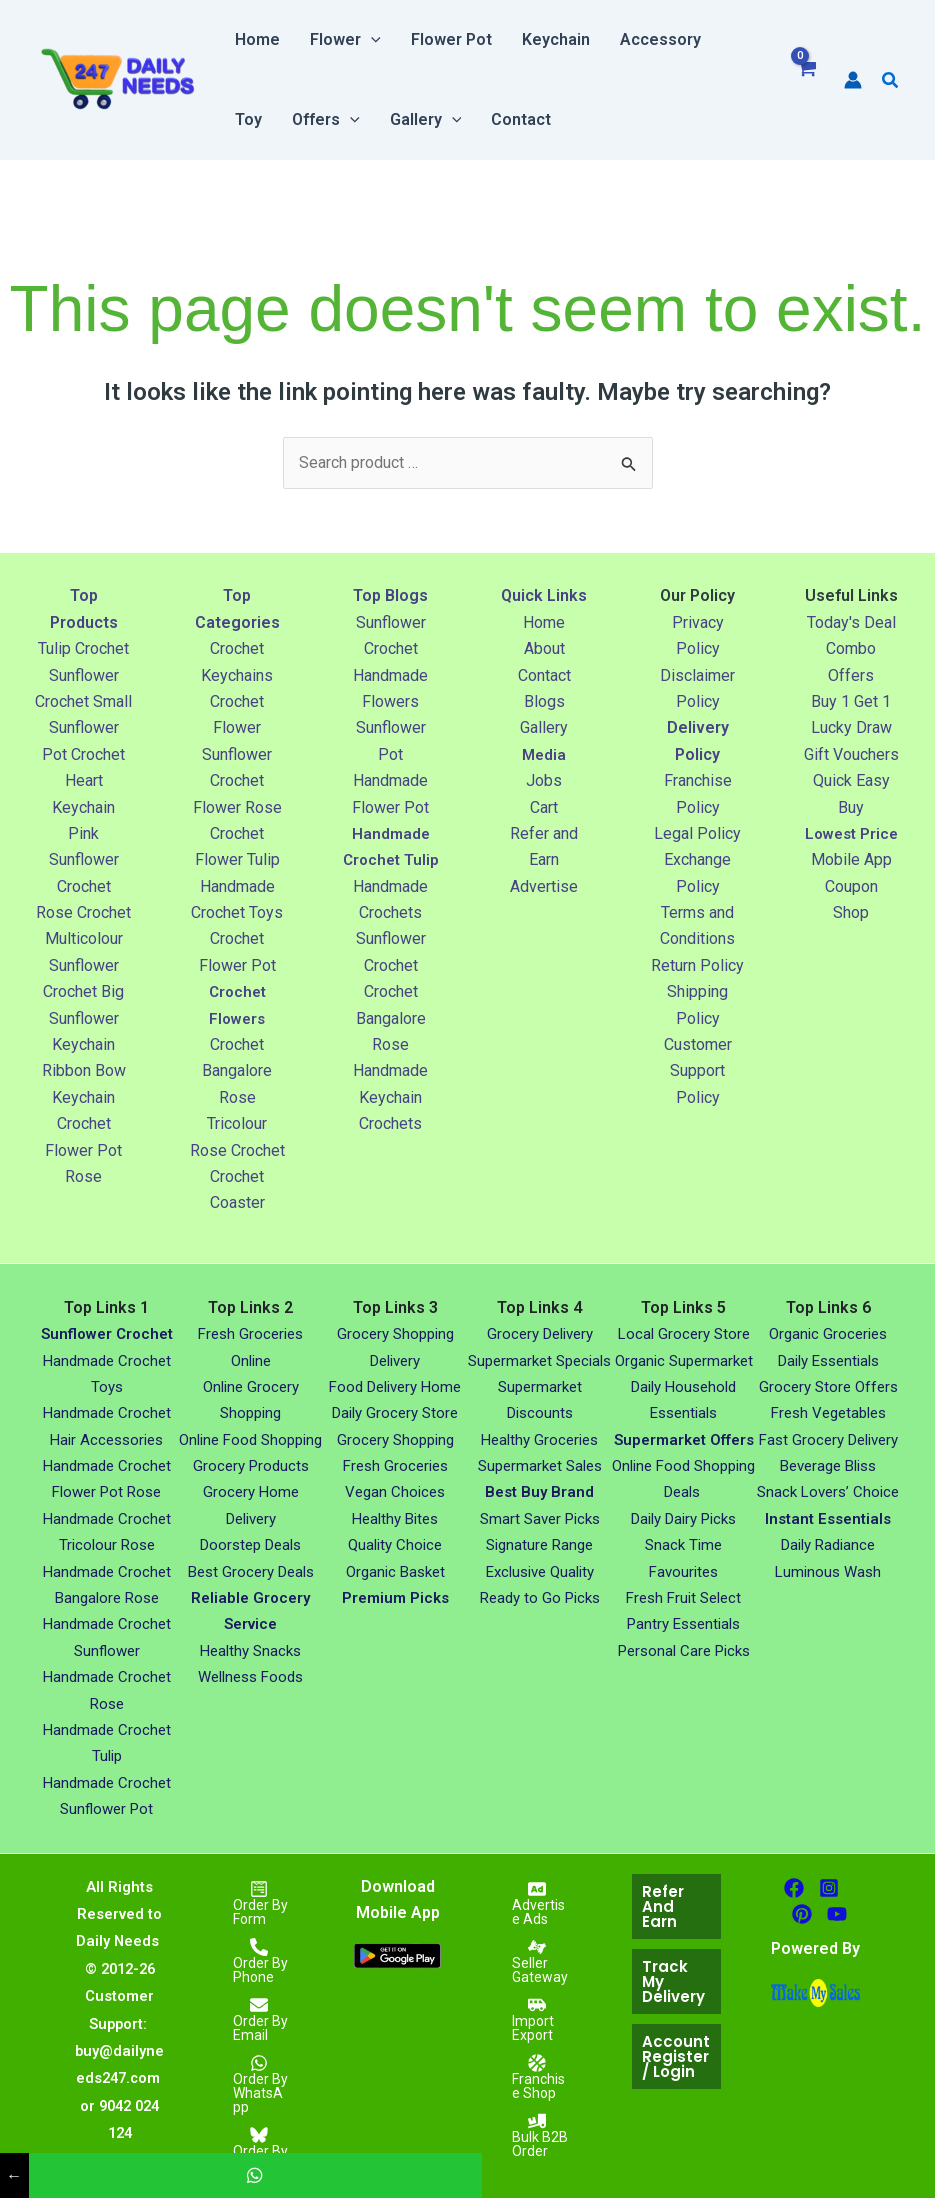 The height and width of the screenshot is (2198, 935). I want to click on Supermarket Offers, so click(684, 1440).